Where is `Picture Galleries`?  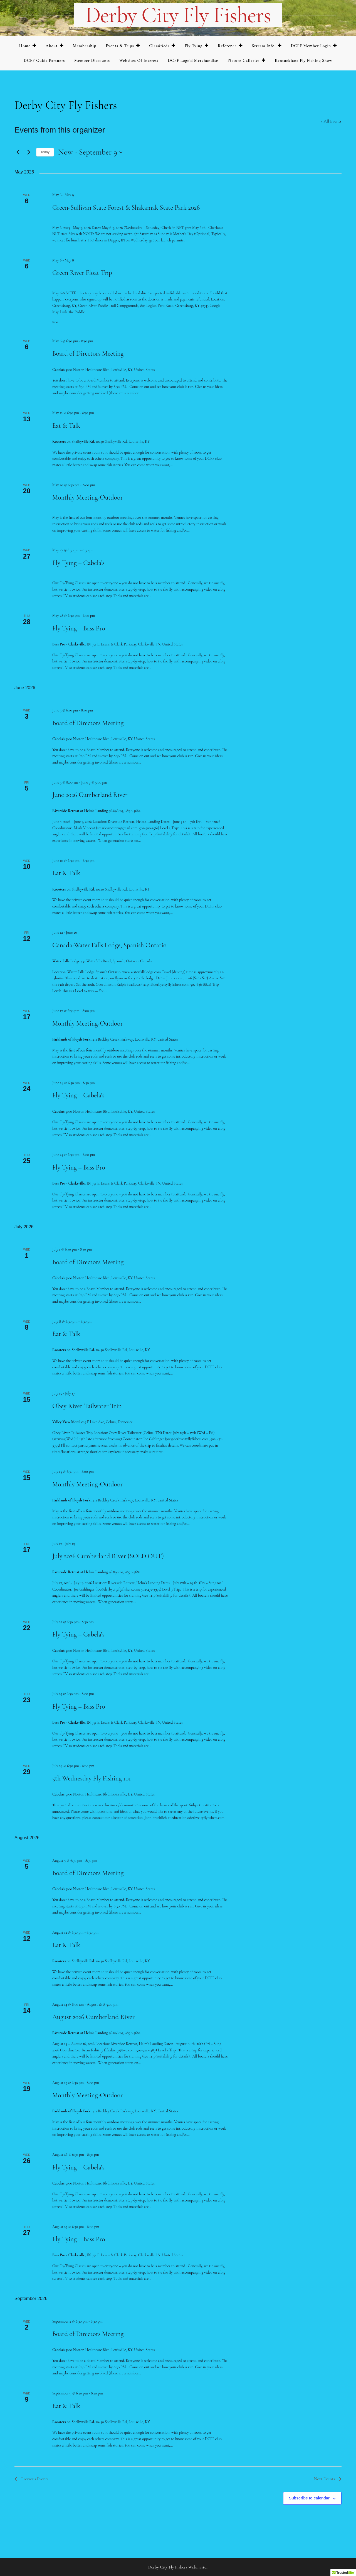
Picture Galleries is located at coordinates (243, 60).